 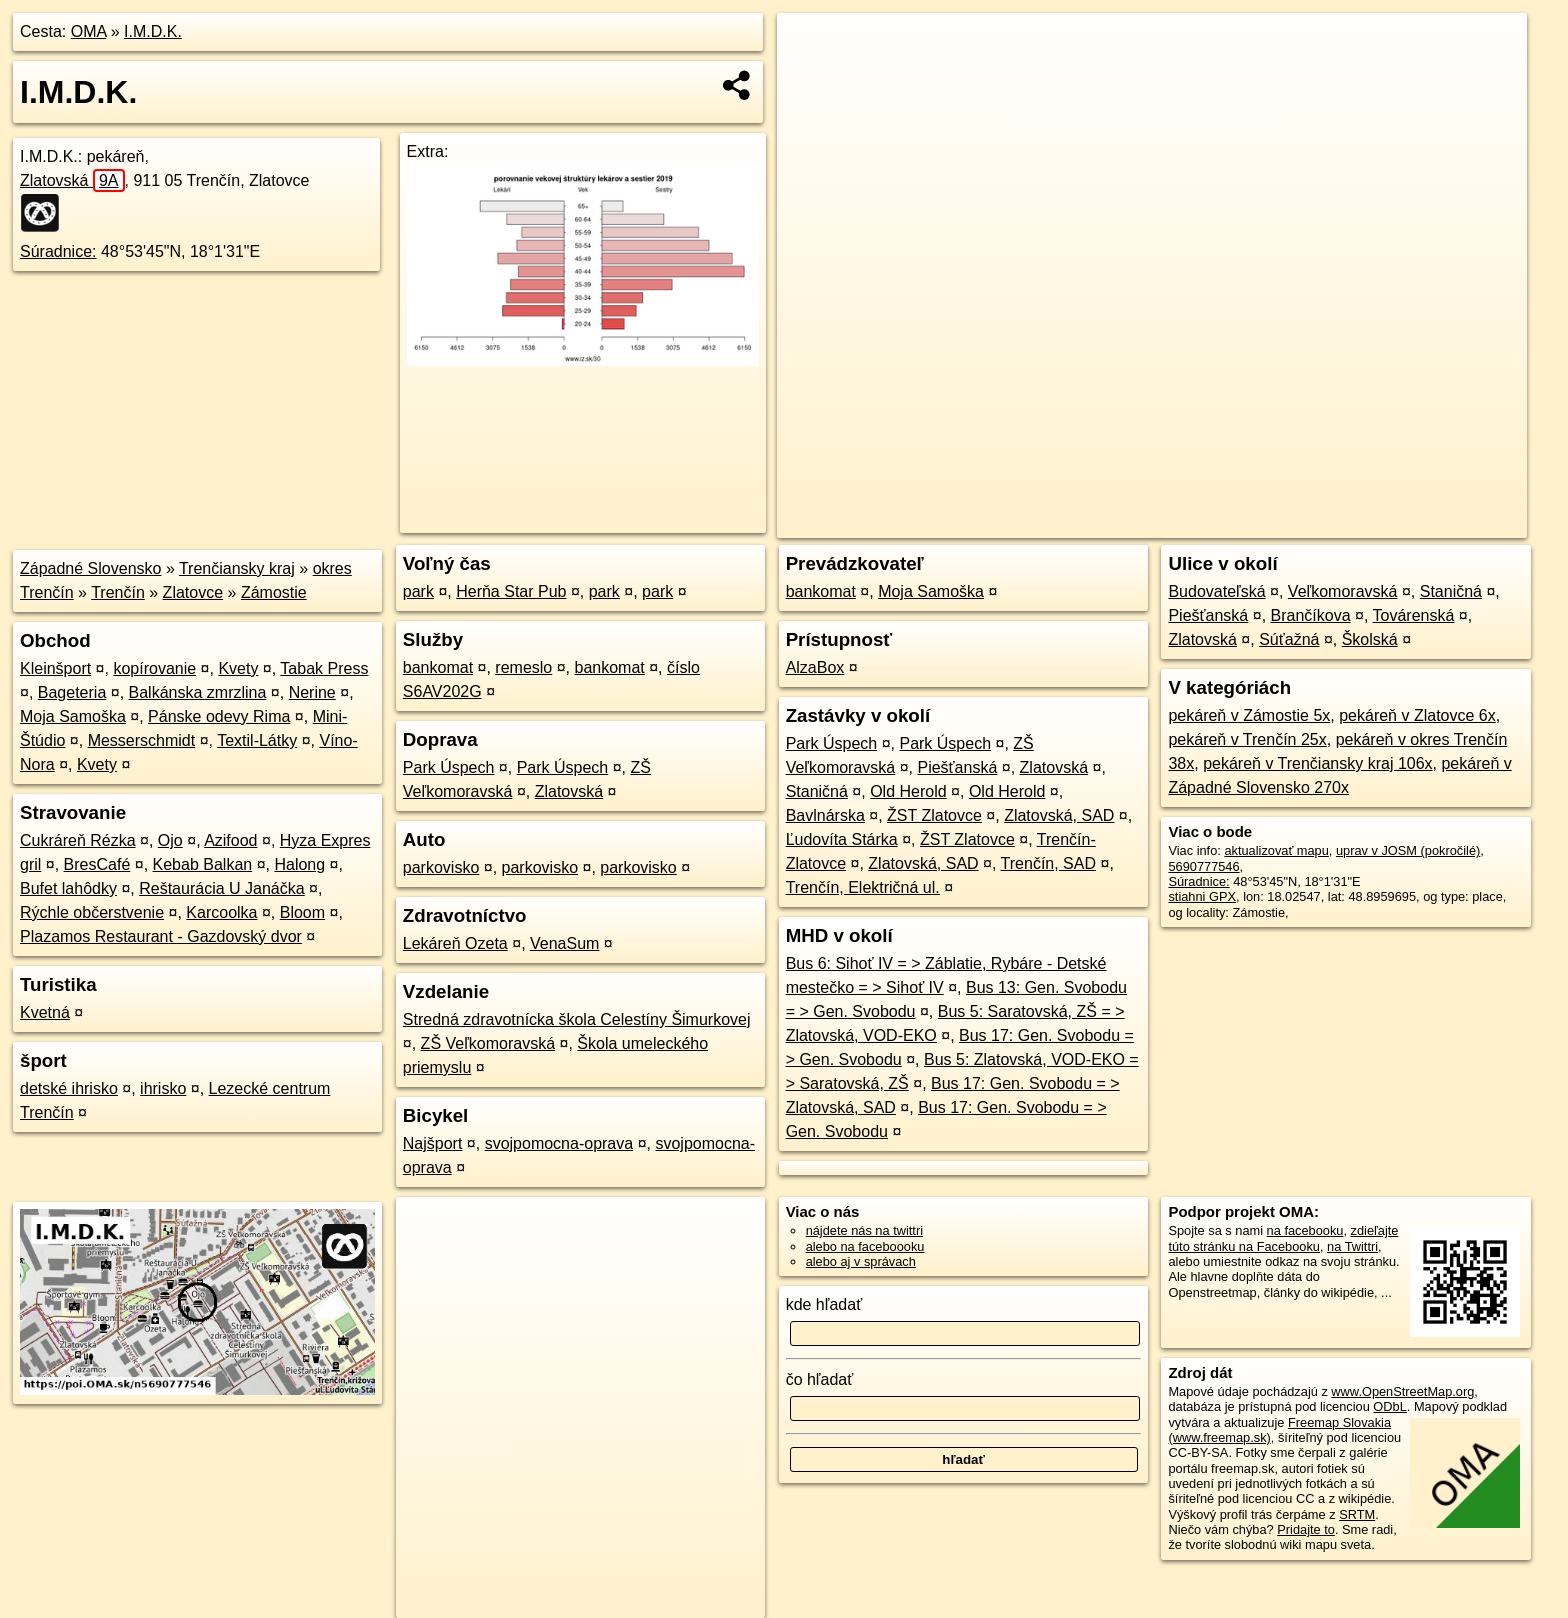 What do you see at coordinates (1216, 591) in the screenshot?
I see `Budovateľská` at bounding box center [1216, 591].